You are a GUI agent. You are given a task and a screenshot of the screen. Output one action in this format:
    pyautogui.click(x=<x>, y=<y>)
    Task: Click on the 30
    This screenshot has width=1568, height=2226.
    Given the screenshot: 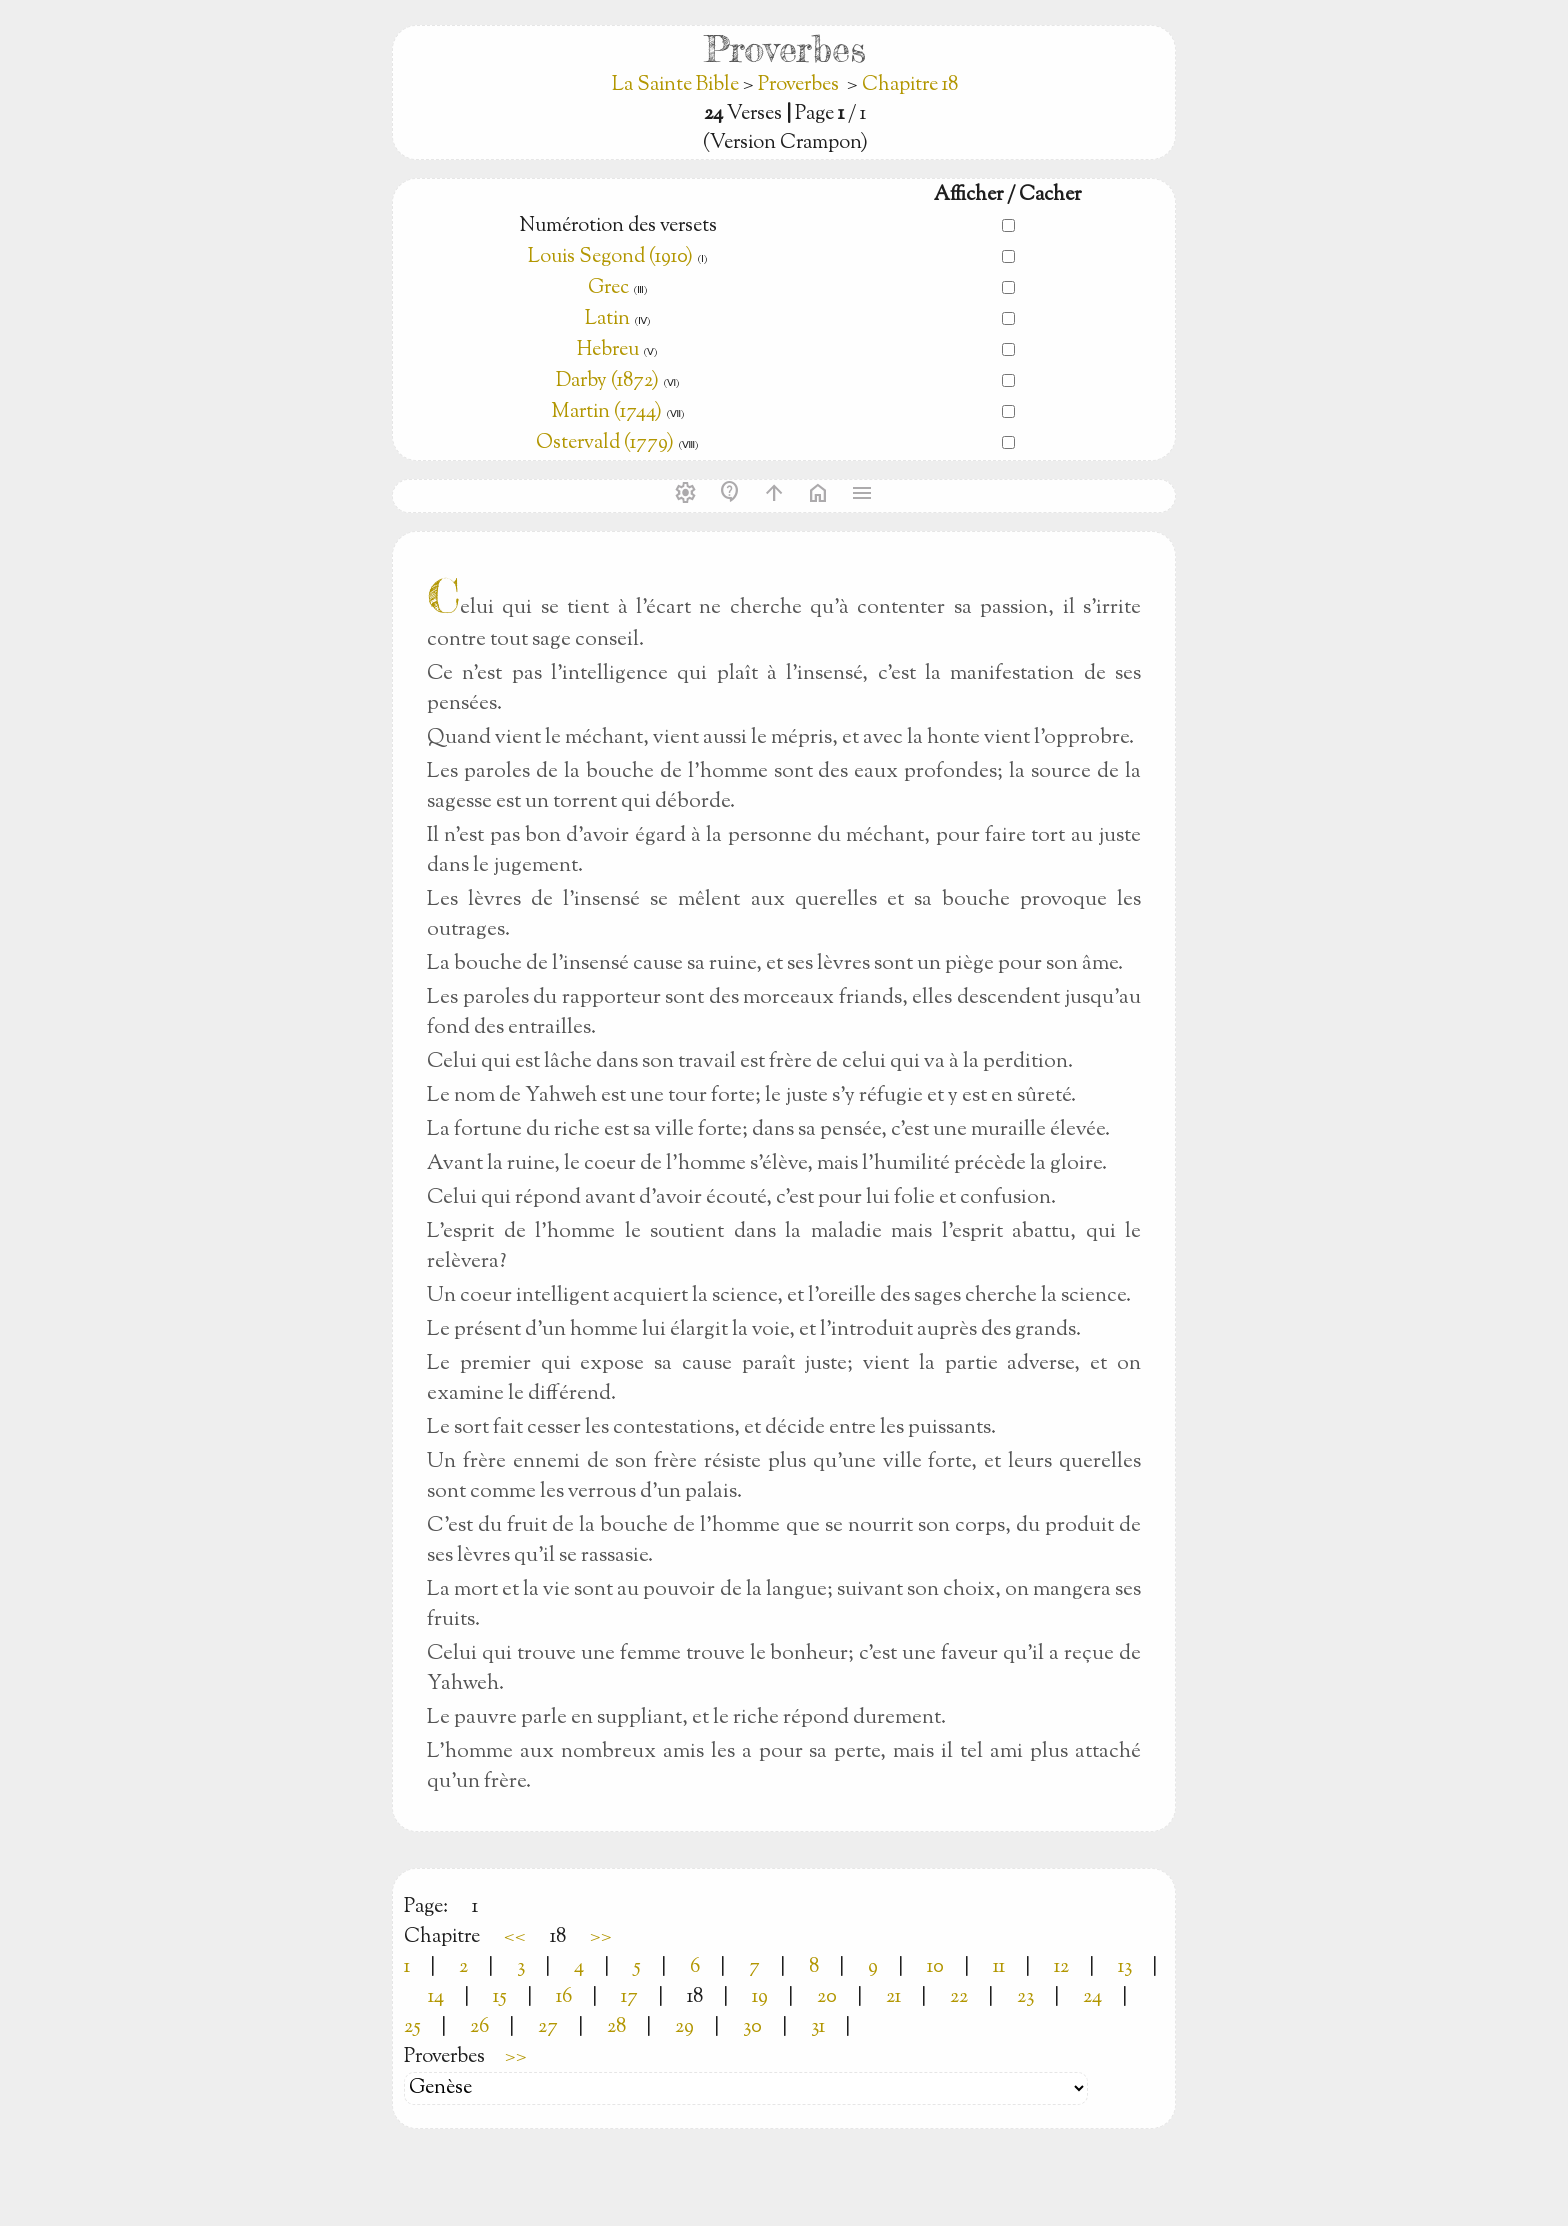 What is the action you would take?
    pyautogui.click(x=752, y=2027)
    